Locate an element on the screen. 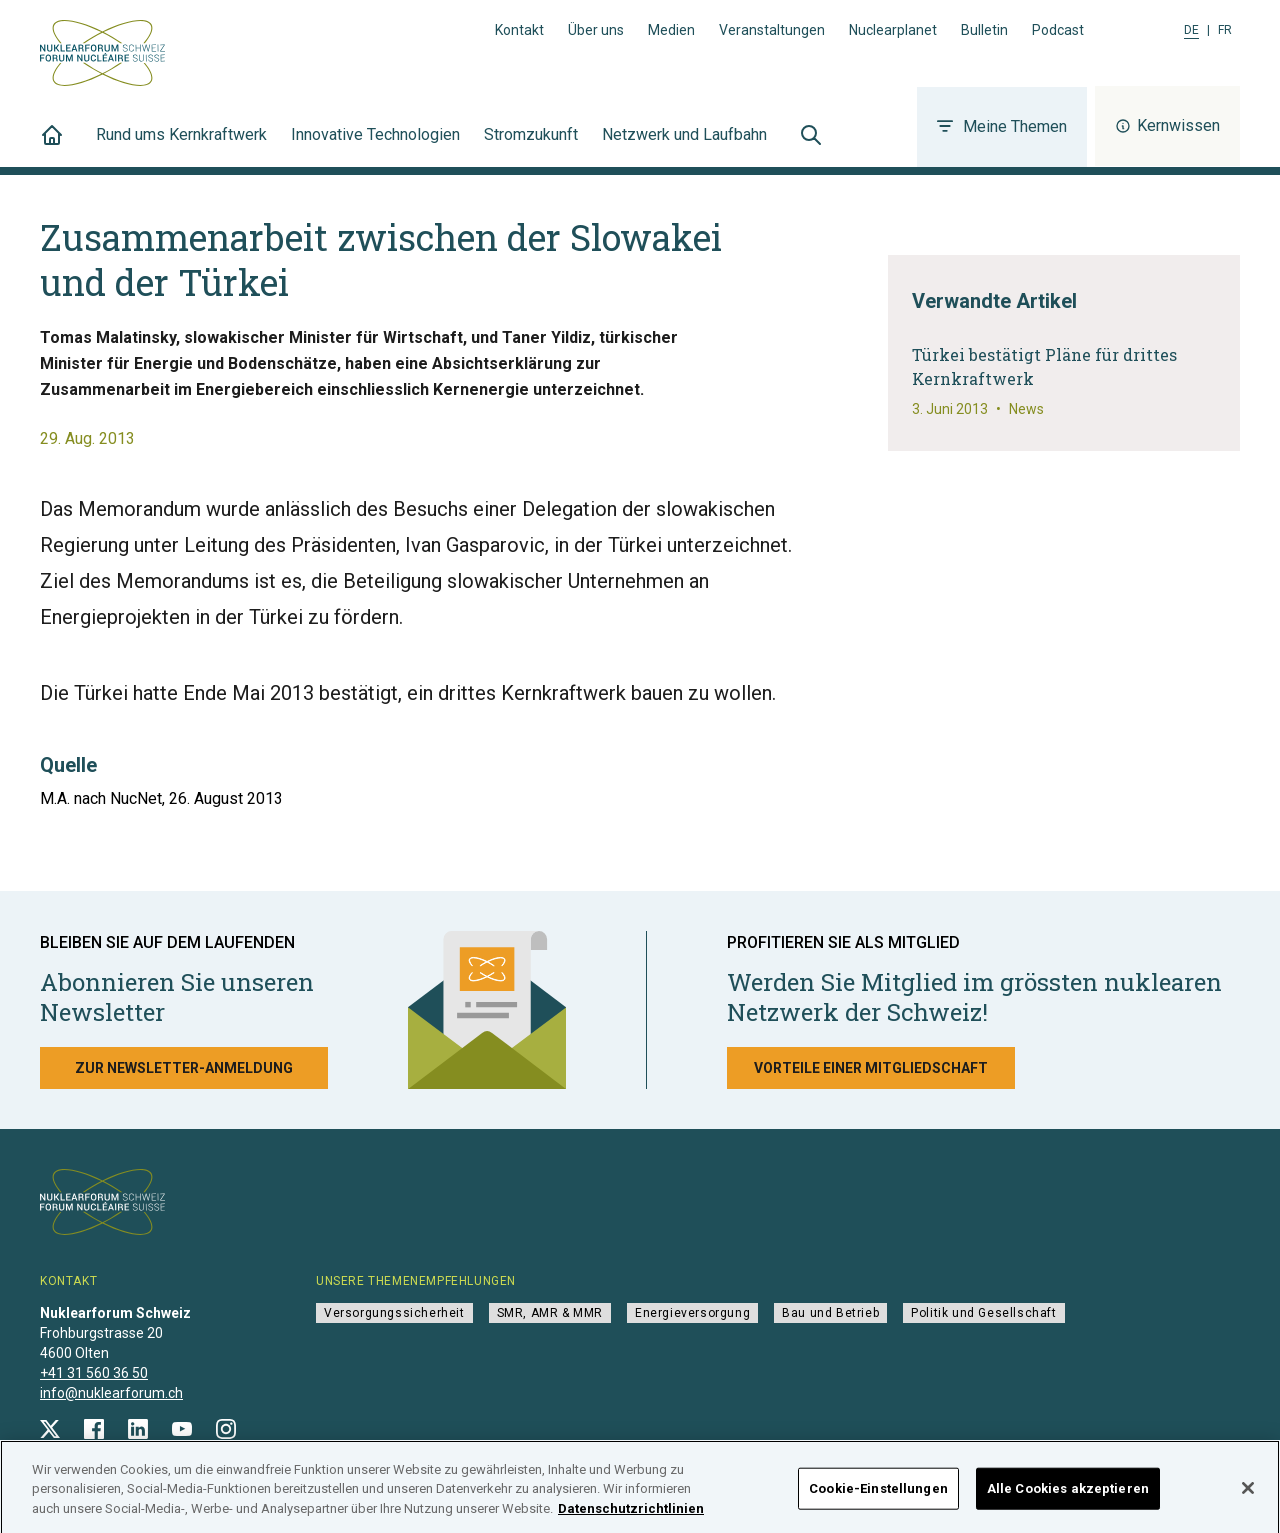  Kontakt is located at coordinates (519, 30).